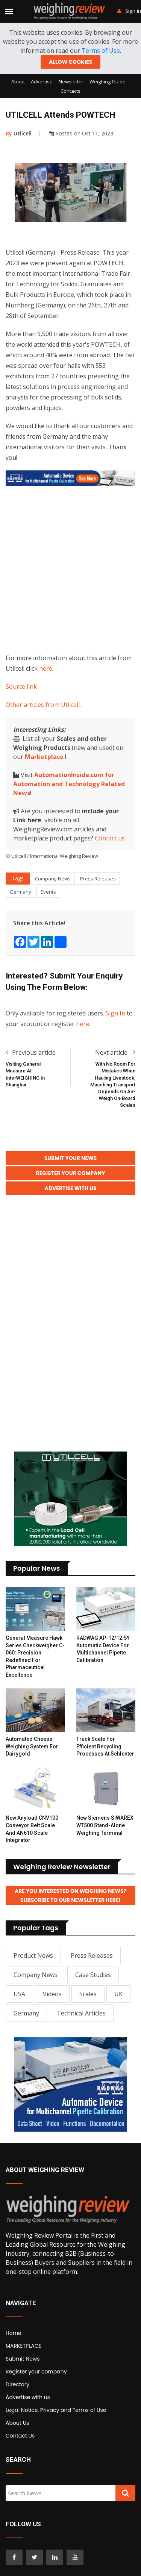 The width and height of the screenshot is (141, 2576). What do you see at coordinates (56, 2410) in the screenshot?
I see `Legal Notice, Privacy and Terms of Use` at bounding box center [56, 2410].